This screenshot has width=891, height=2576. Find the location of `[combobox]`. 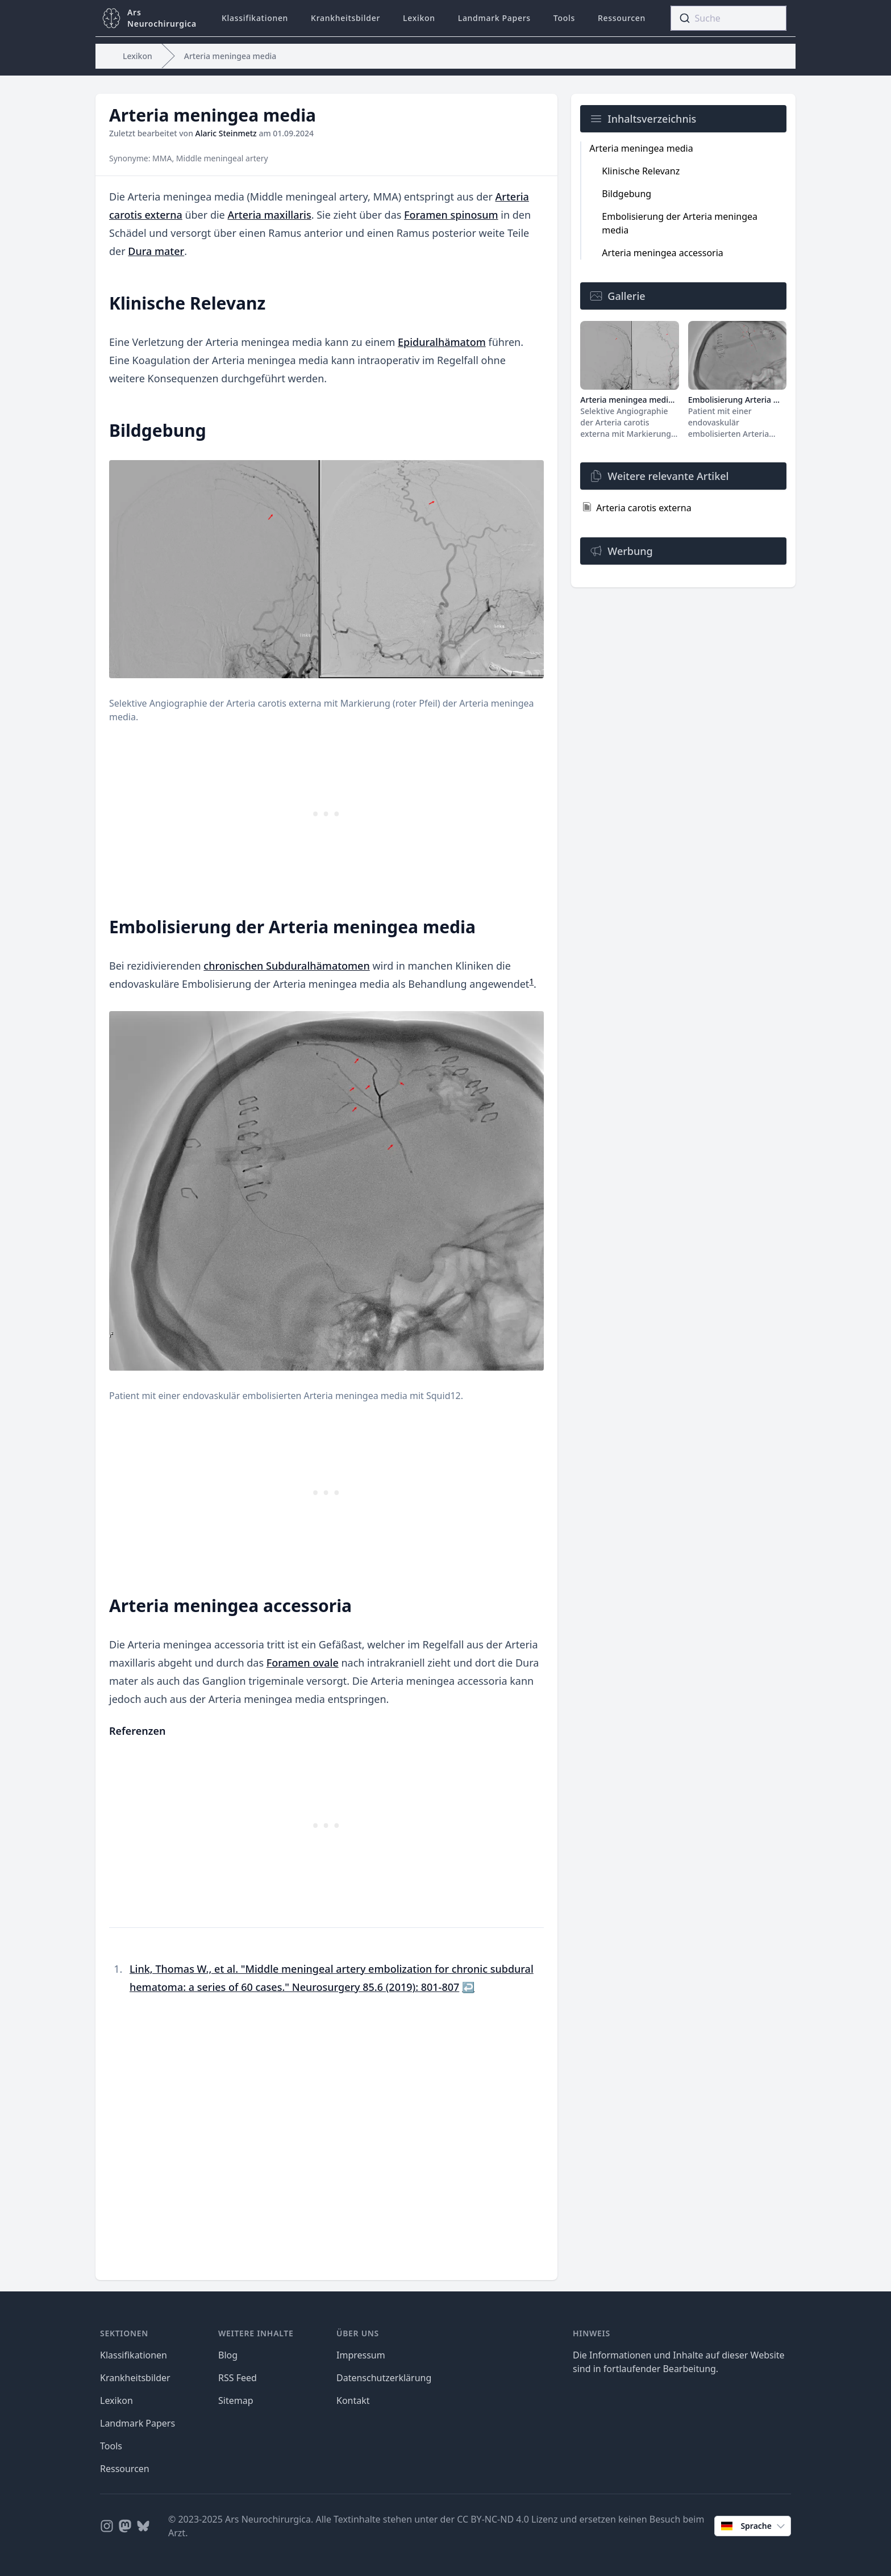

[combobox] is located at coordinates (728, 18).